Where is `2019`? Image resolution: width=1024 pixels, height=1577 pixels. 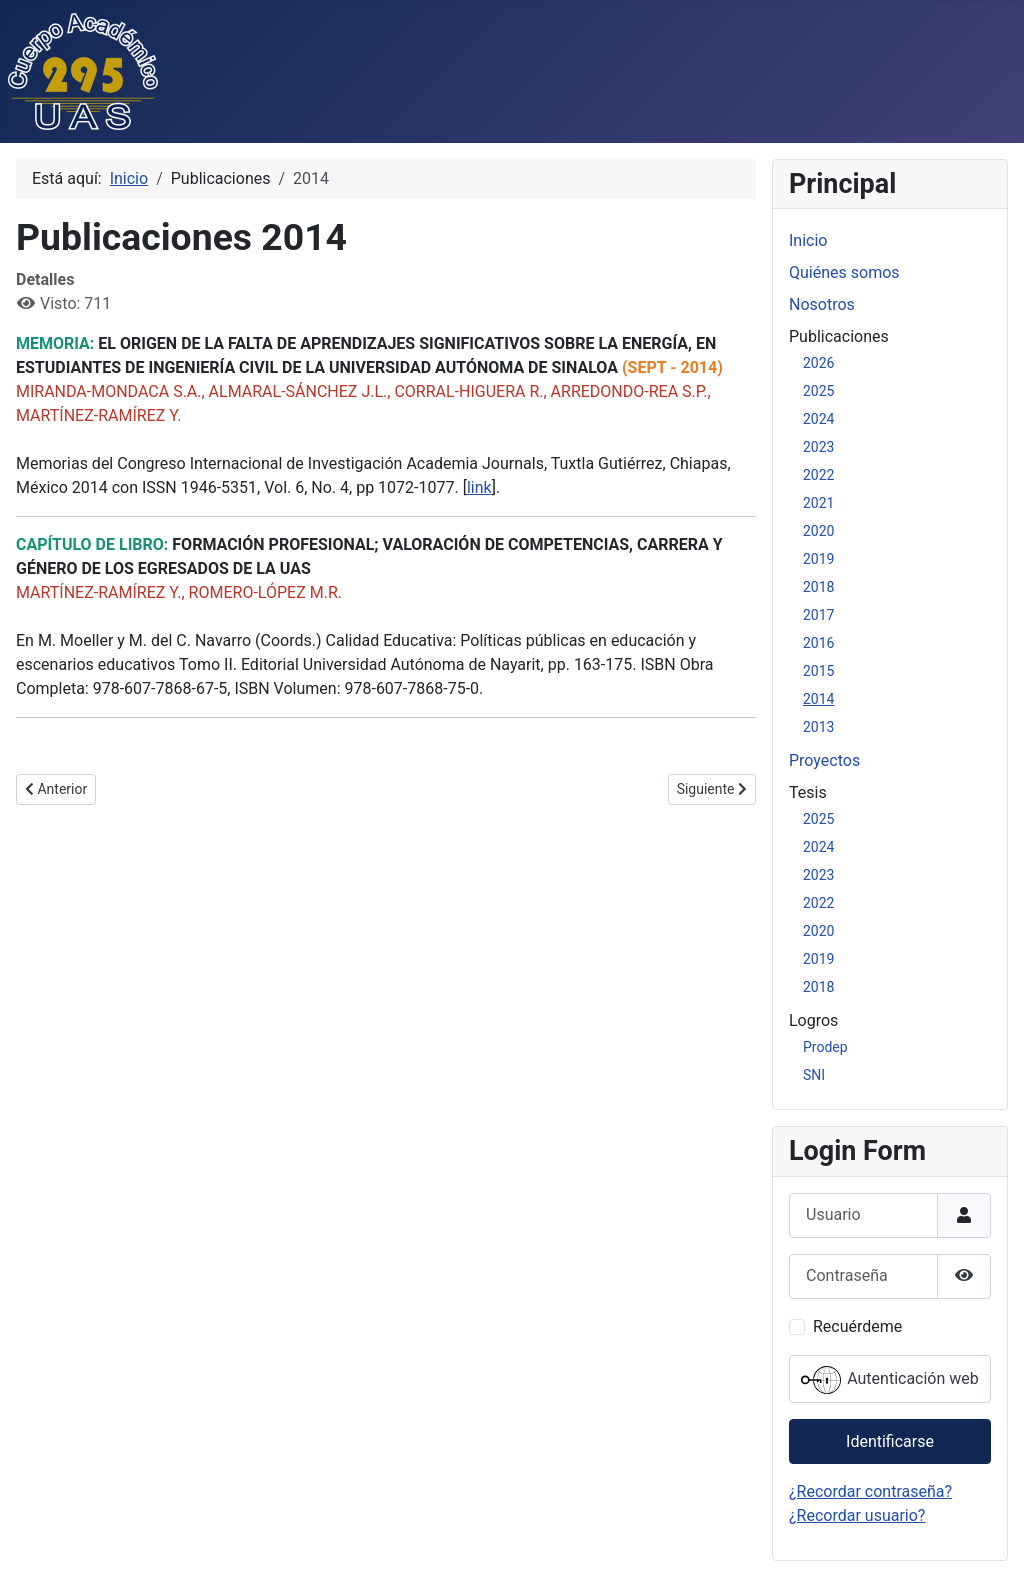 2019 is located at coordinates (818, 559).